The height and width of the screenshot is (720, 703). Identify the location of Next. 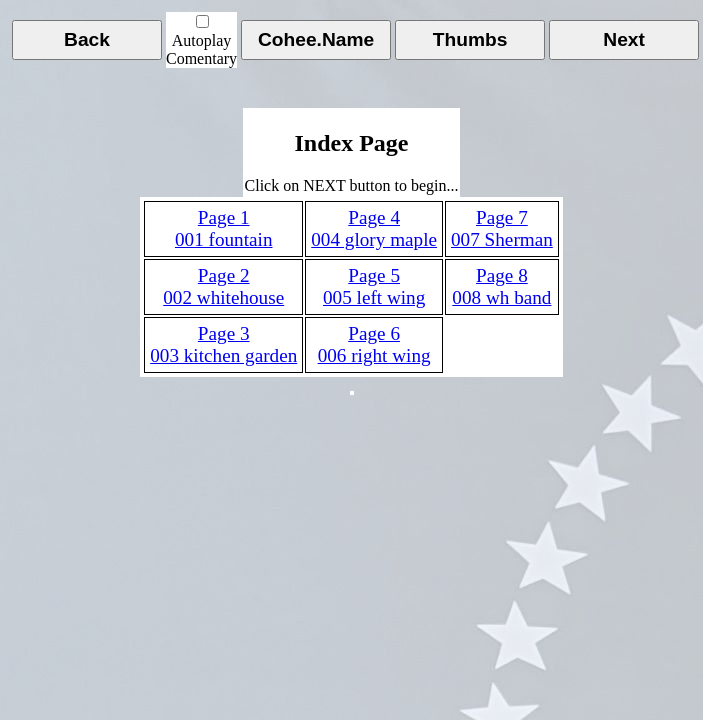
(624, 39).